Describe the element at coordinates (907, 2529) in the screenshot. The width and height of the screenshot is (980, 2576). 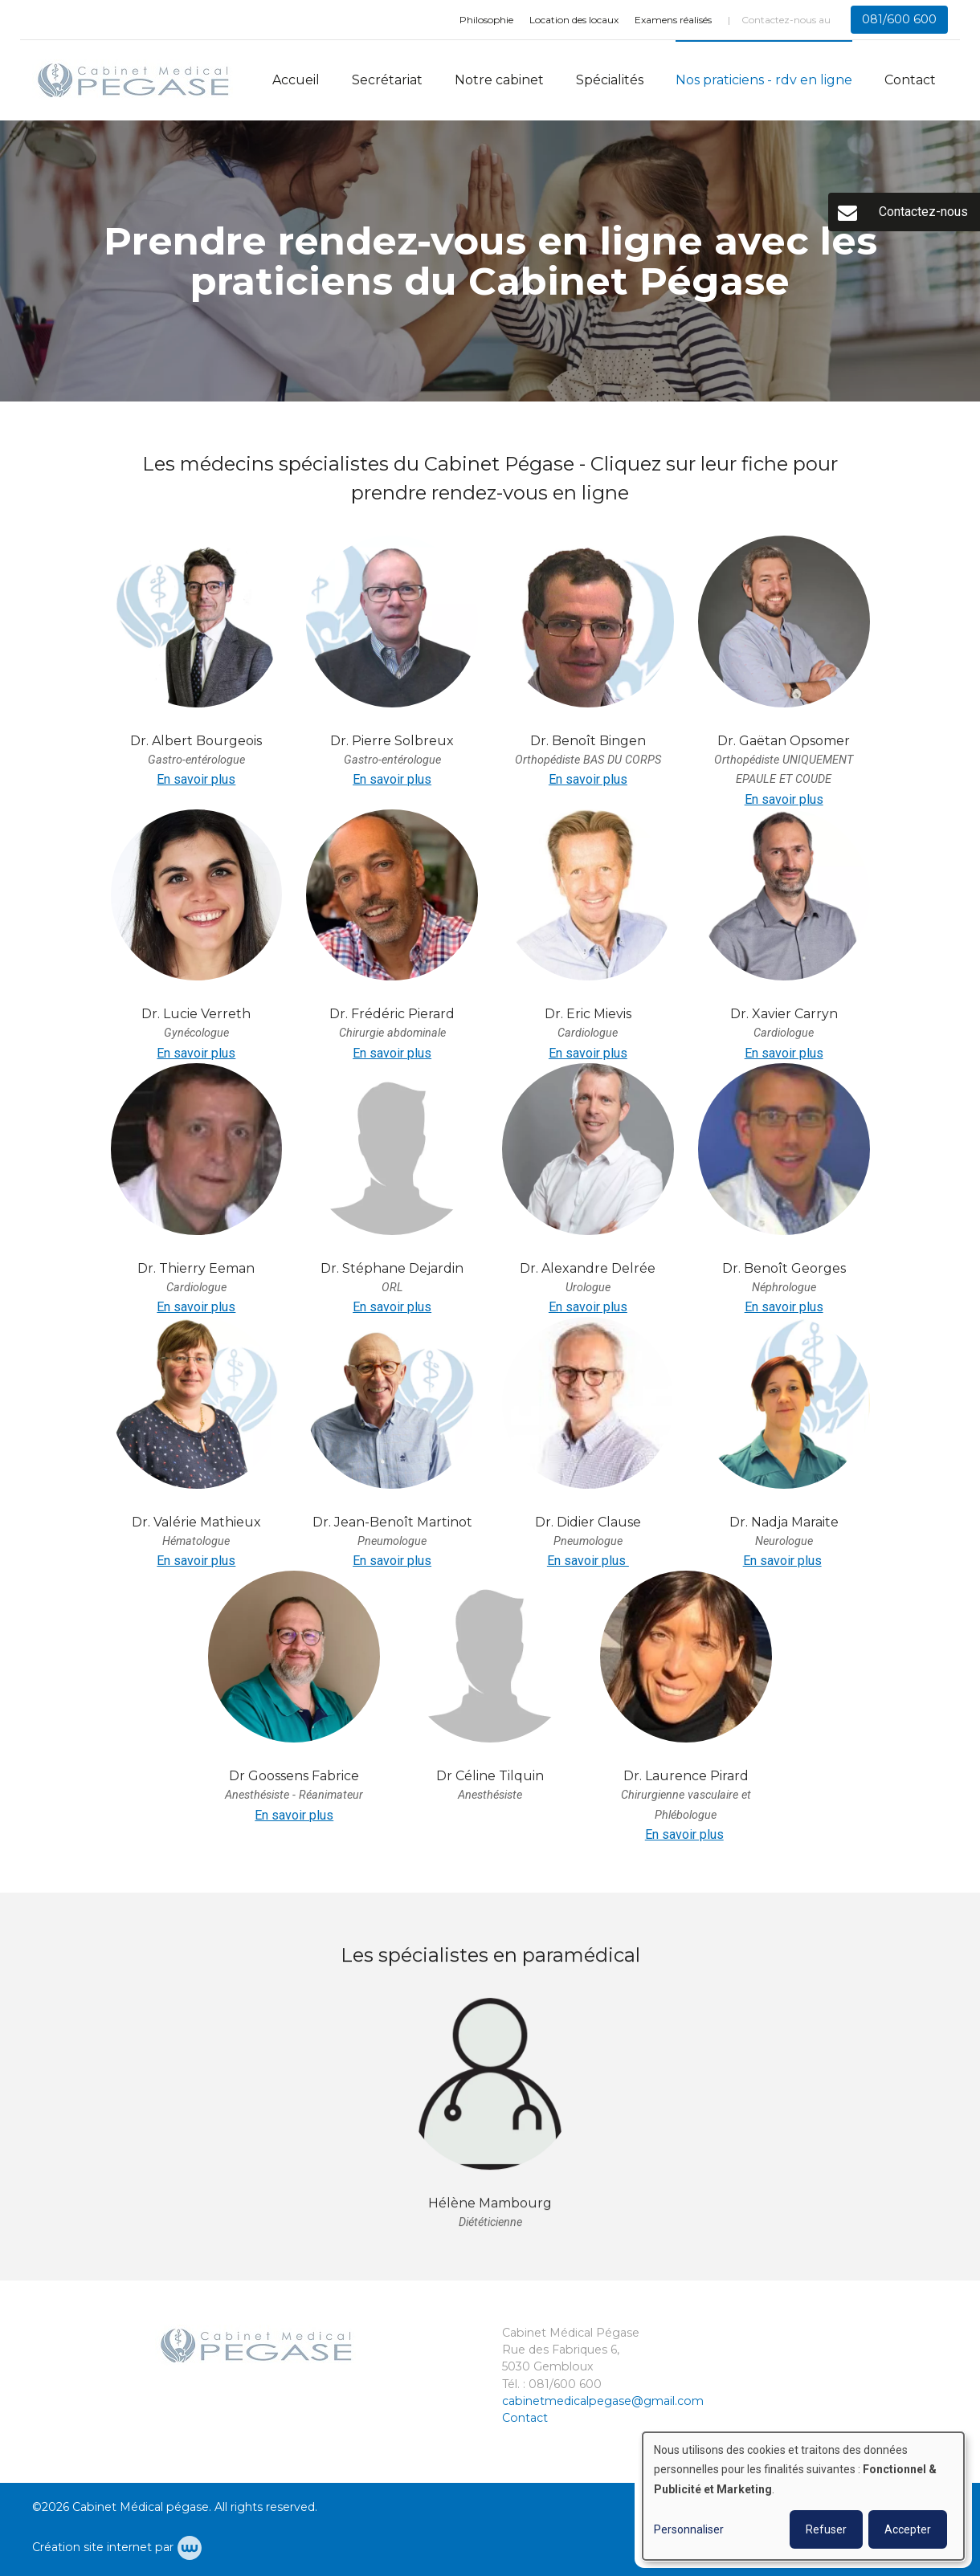
I see `Accepter` at that location.